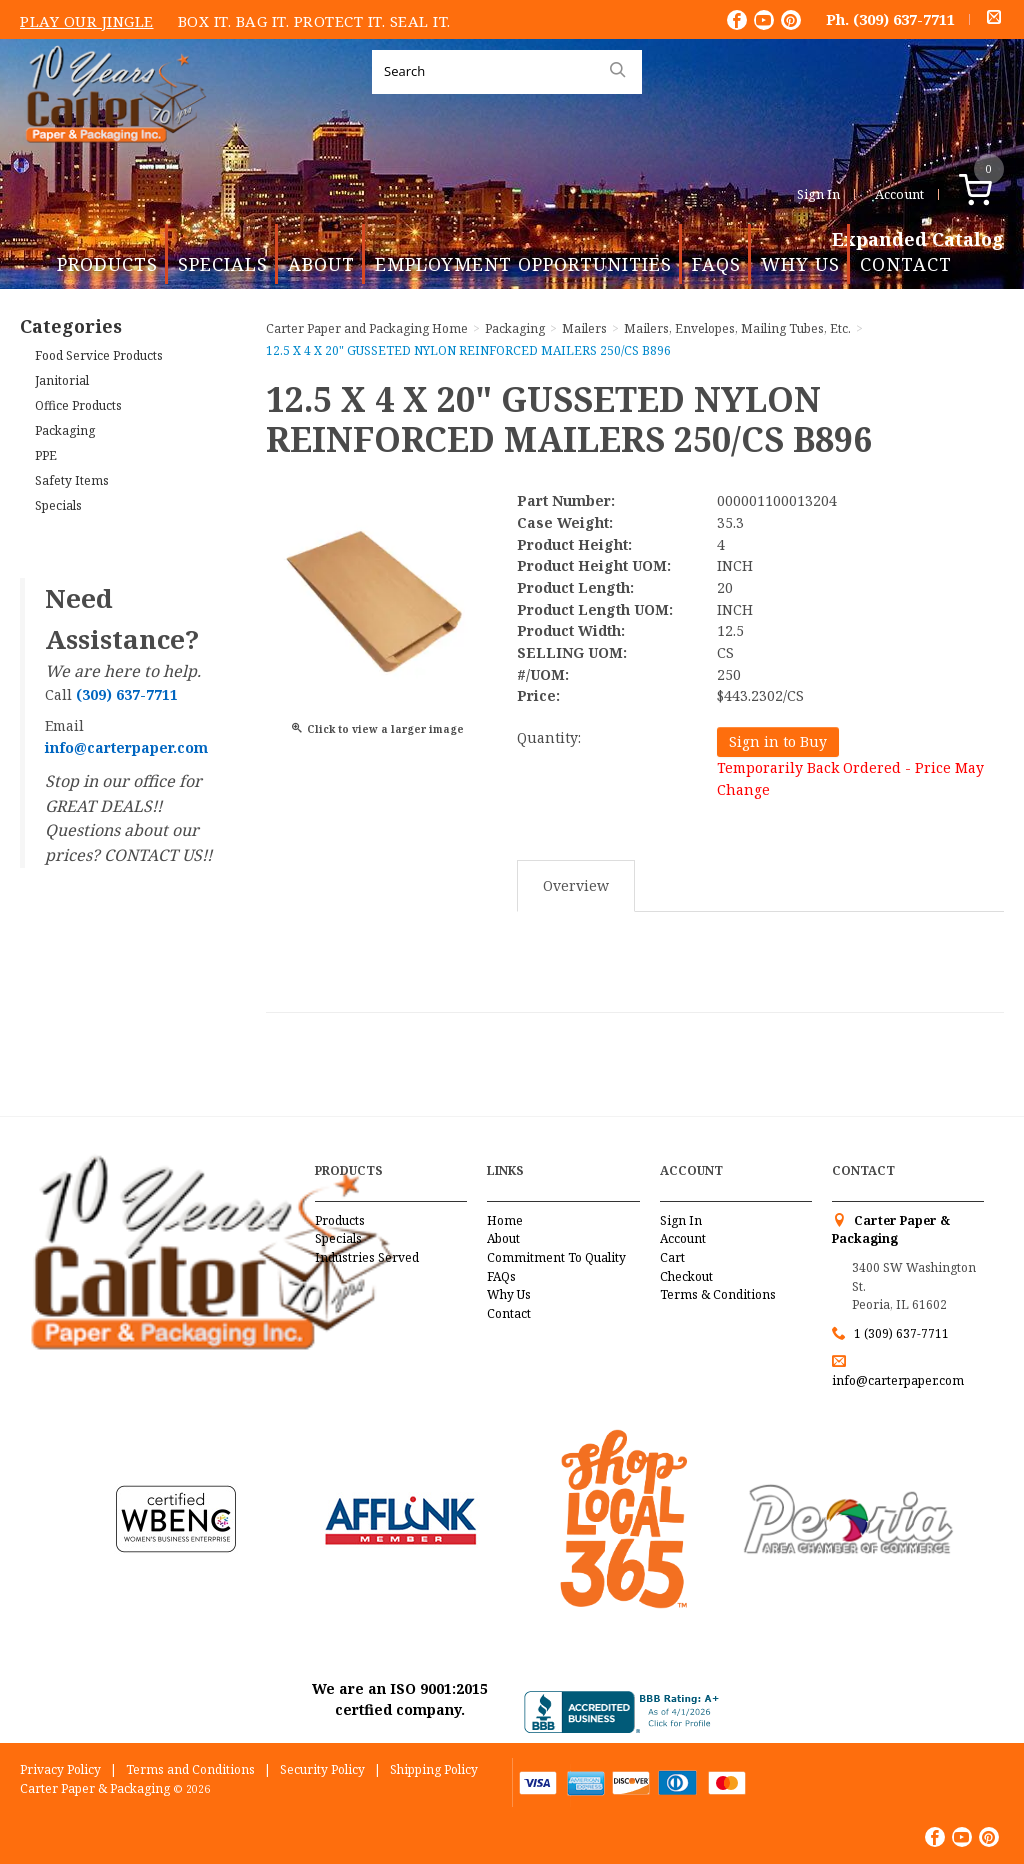  Describe the element at coordinates (505, 1220) in the screenshot. I see `Home` at that location.